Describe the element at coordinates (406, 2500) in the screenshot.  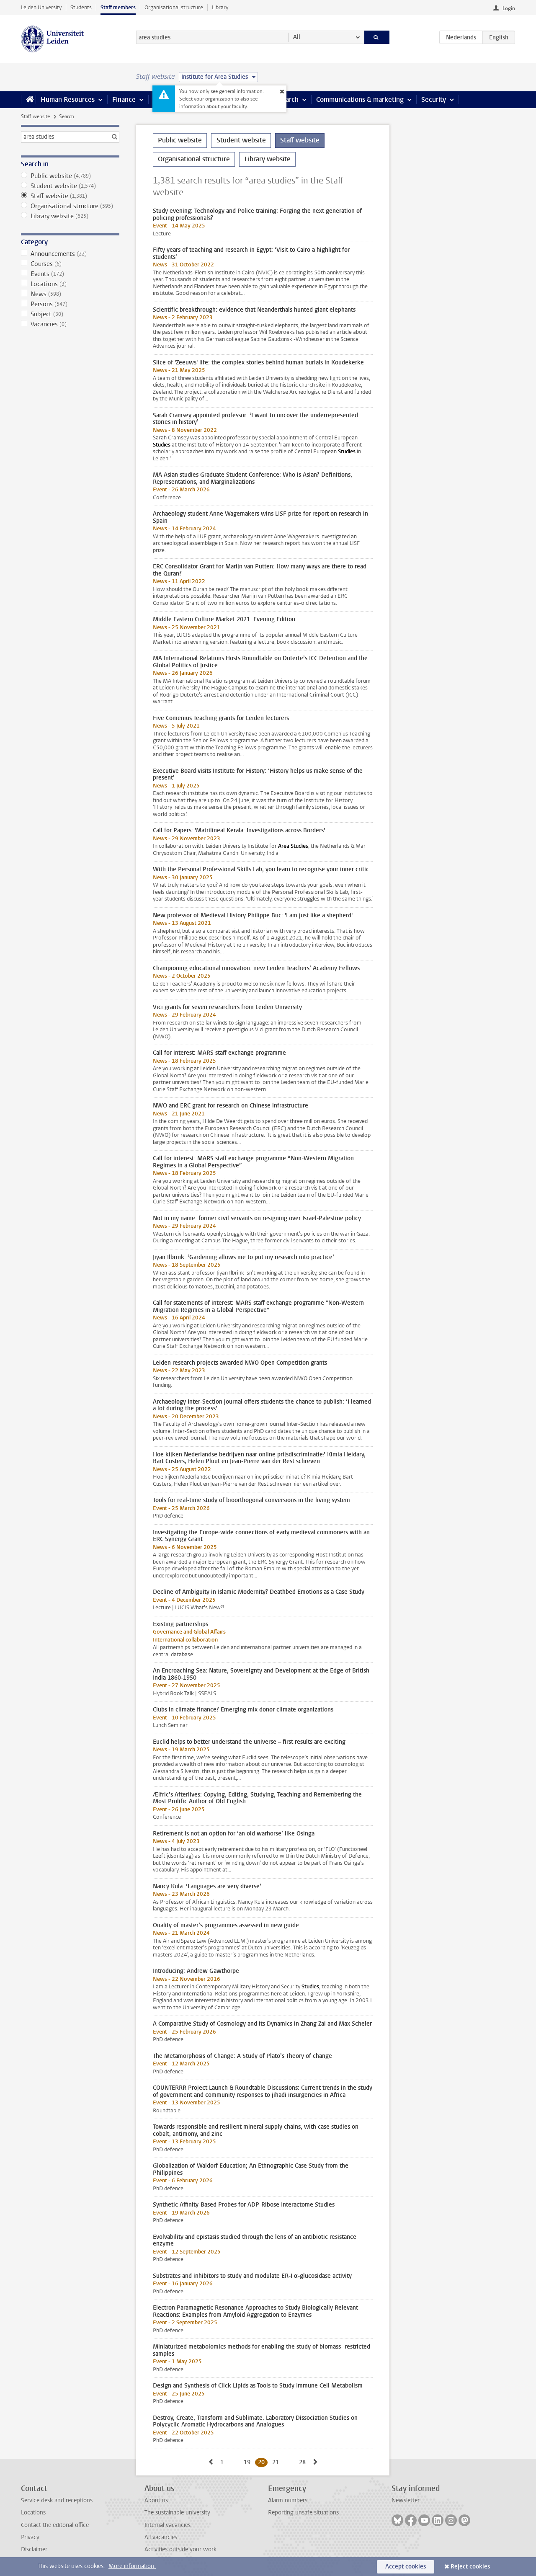
I see `Newsletter` at that location.